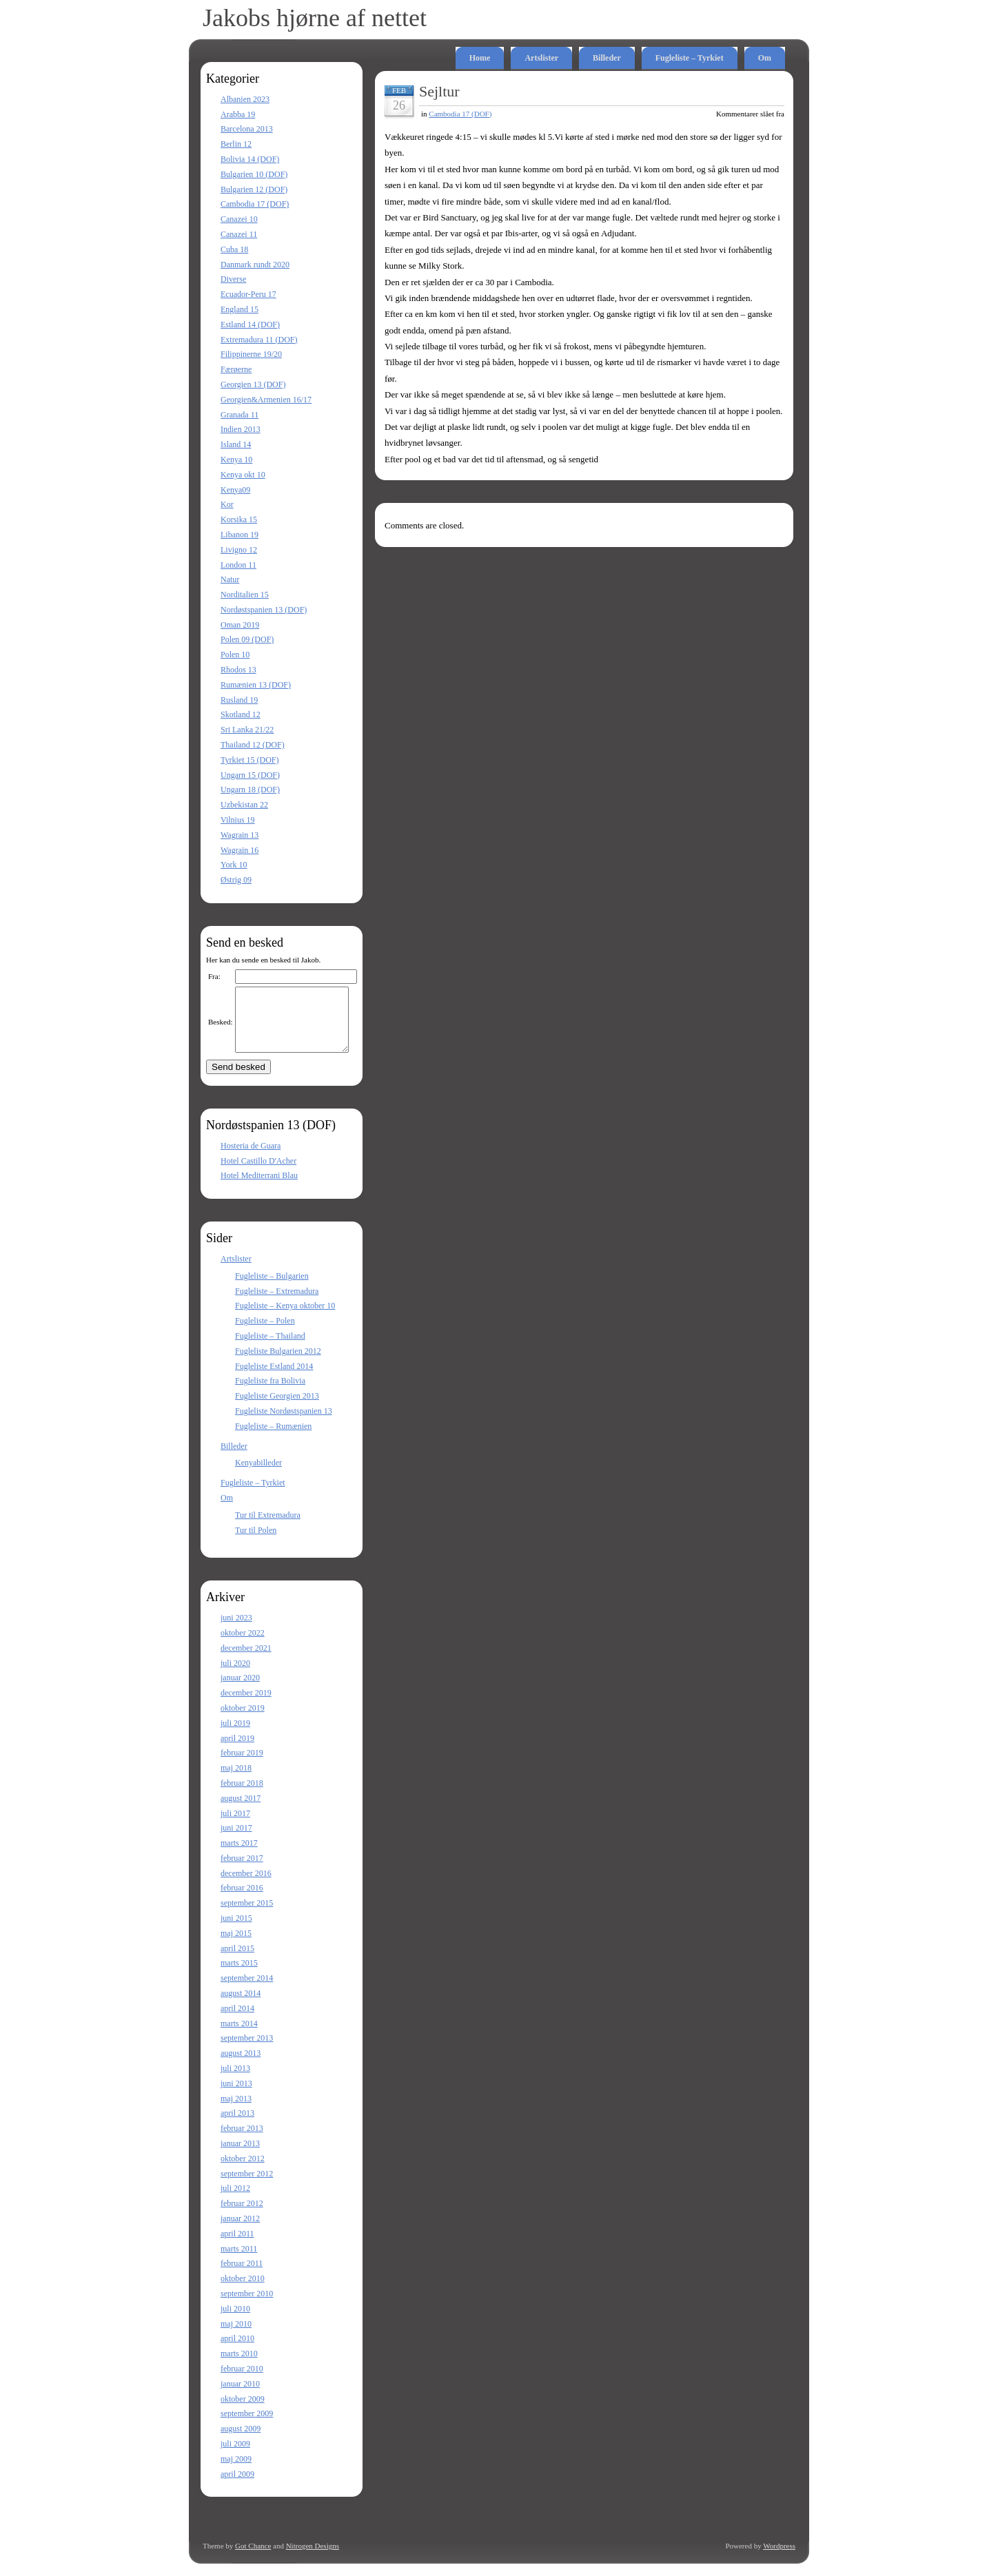  What do you see at coordinates (237, 1750) in the screenshot?
I see `april 2019` at bounding box center [237, 1750].